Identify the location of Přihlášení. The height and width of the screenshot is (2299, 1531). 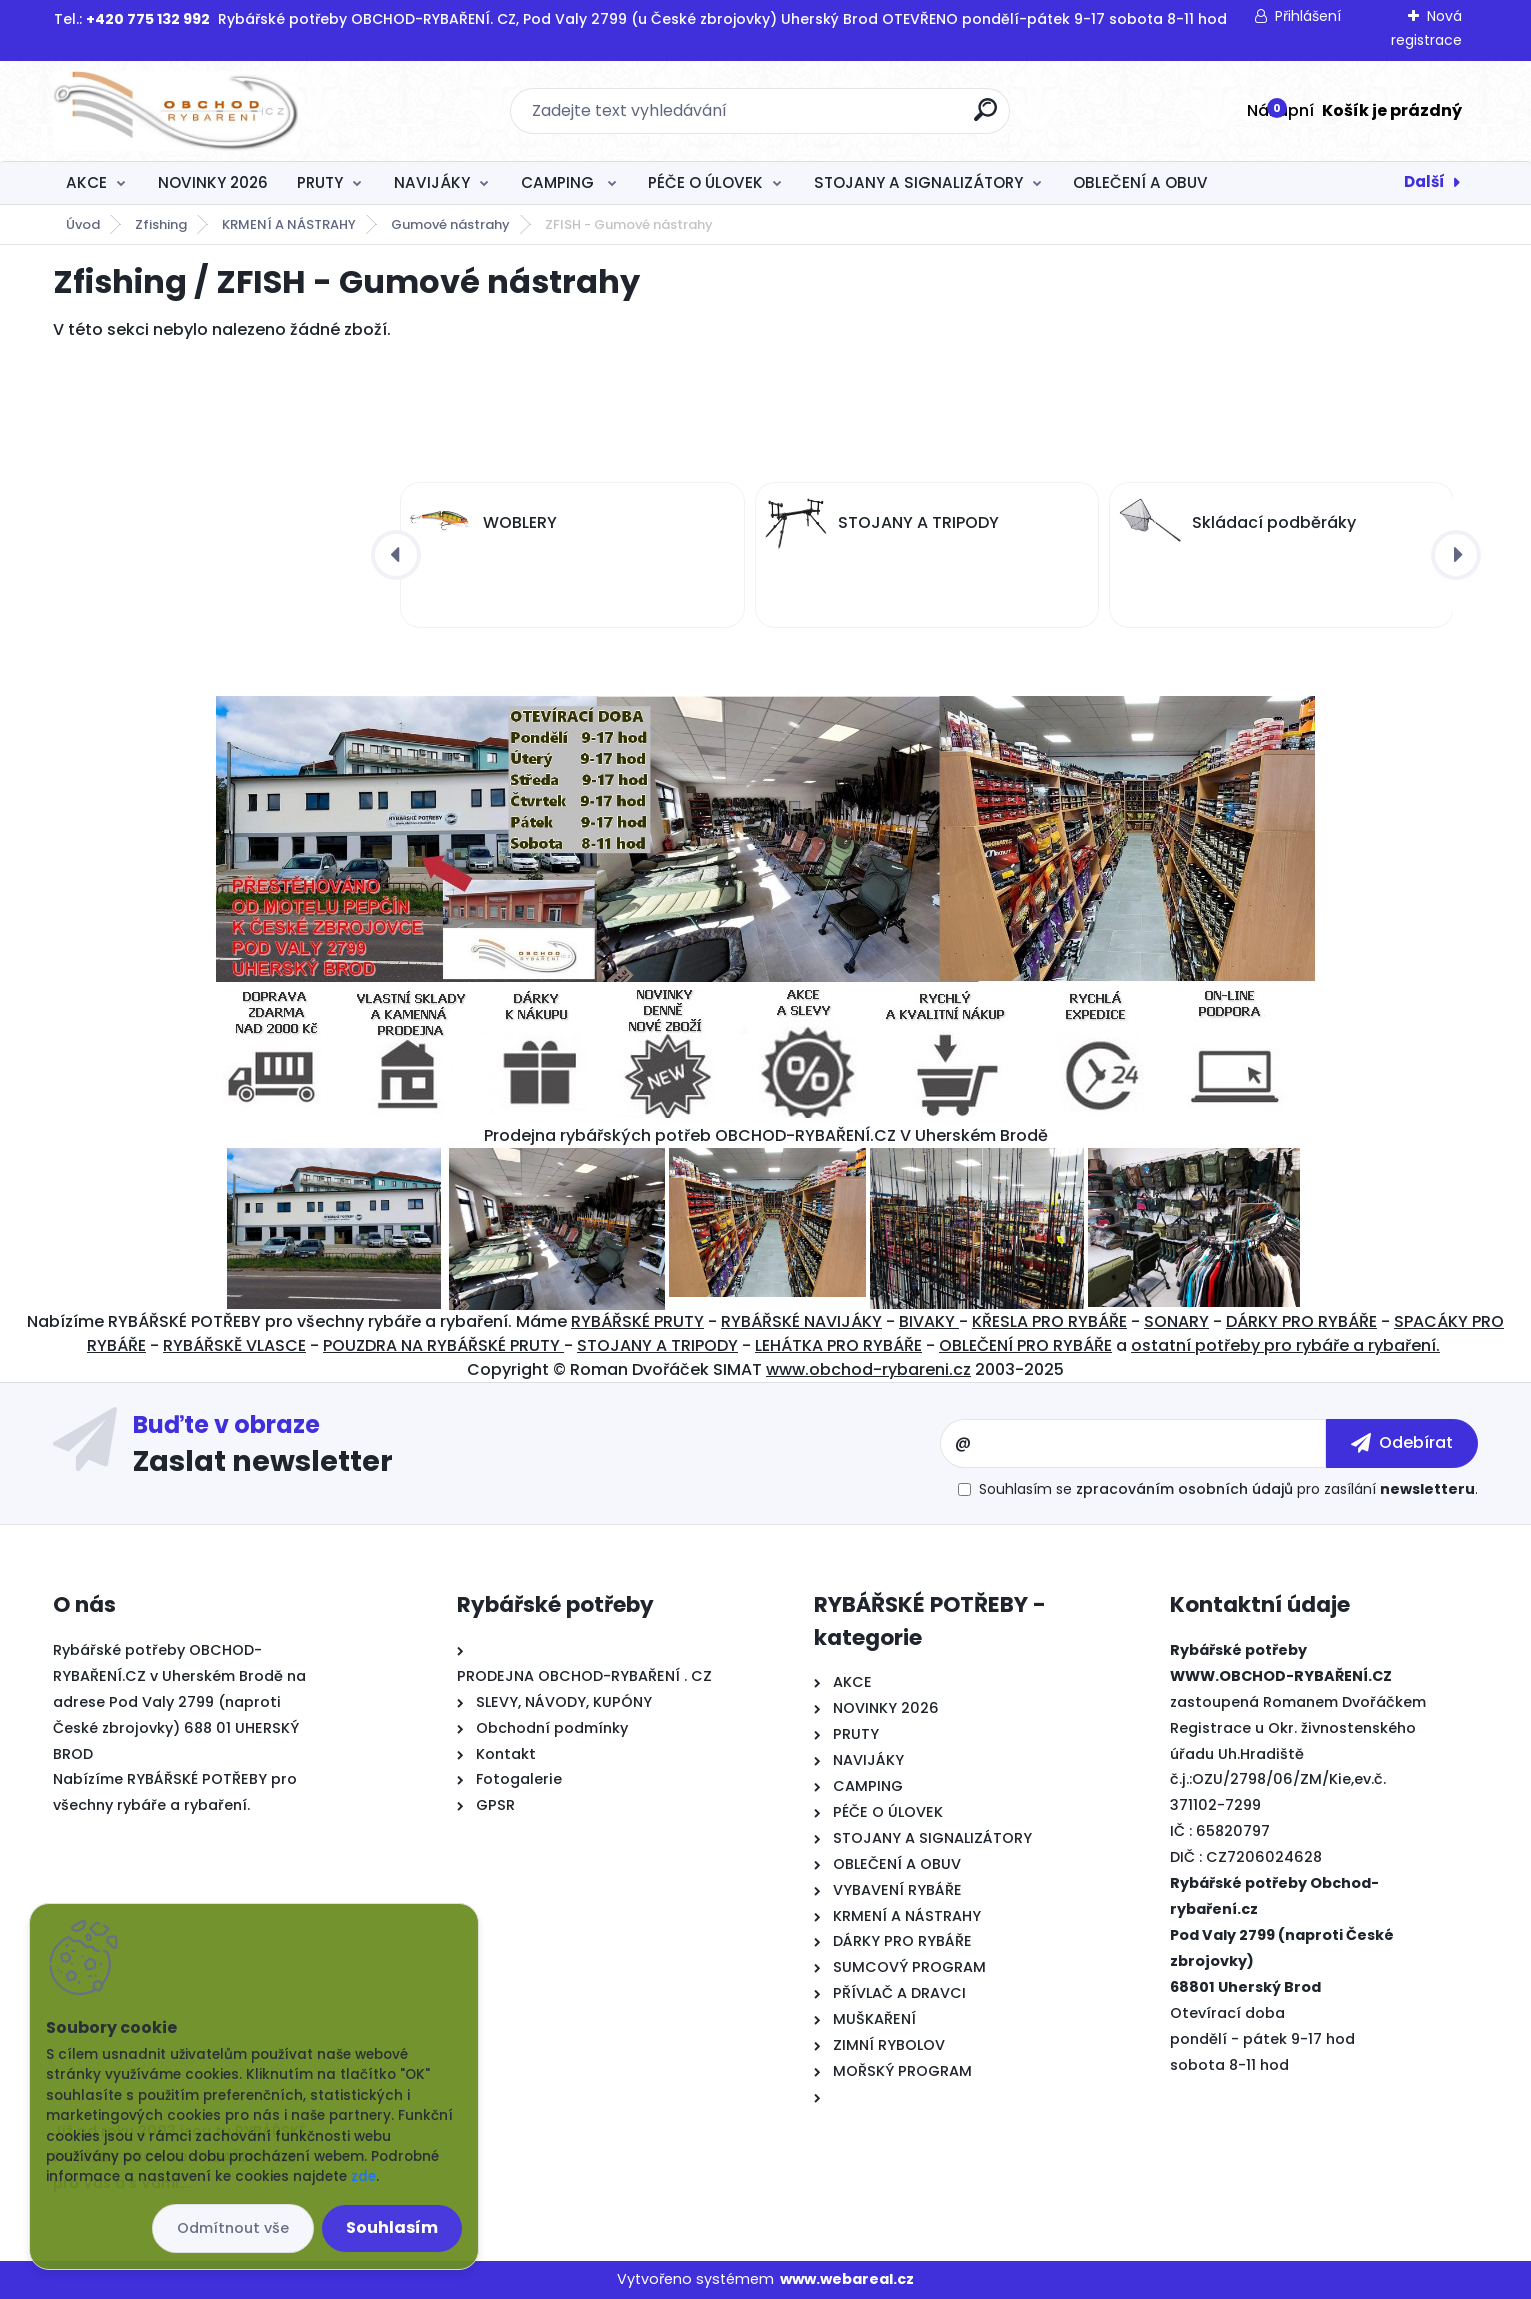
(1308, 16).